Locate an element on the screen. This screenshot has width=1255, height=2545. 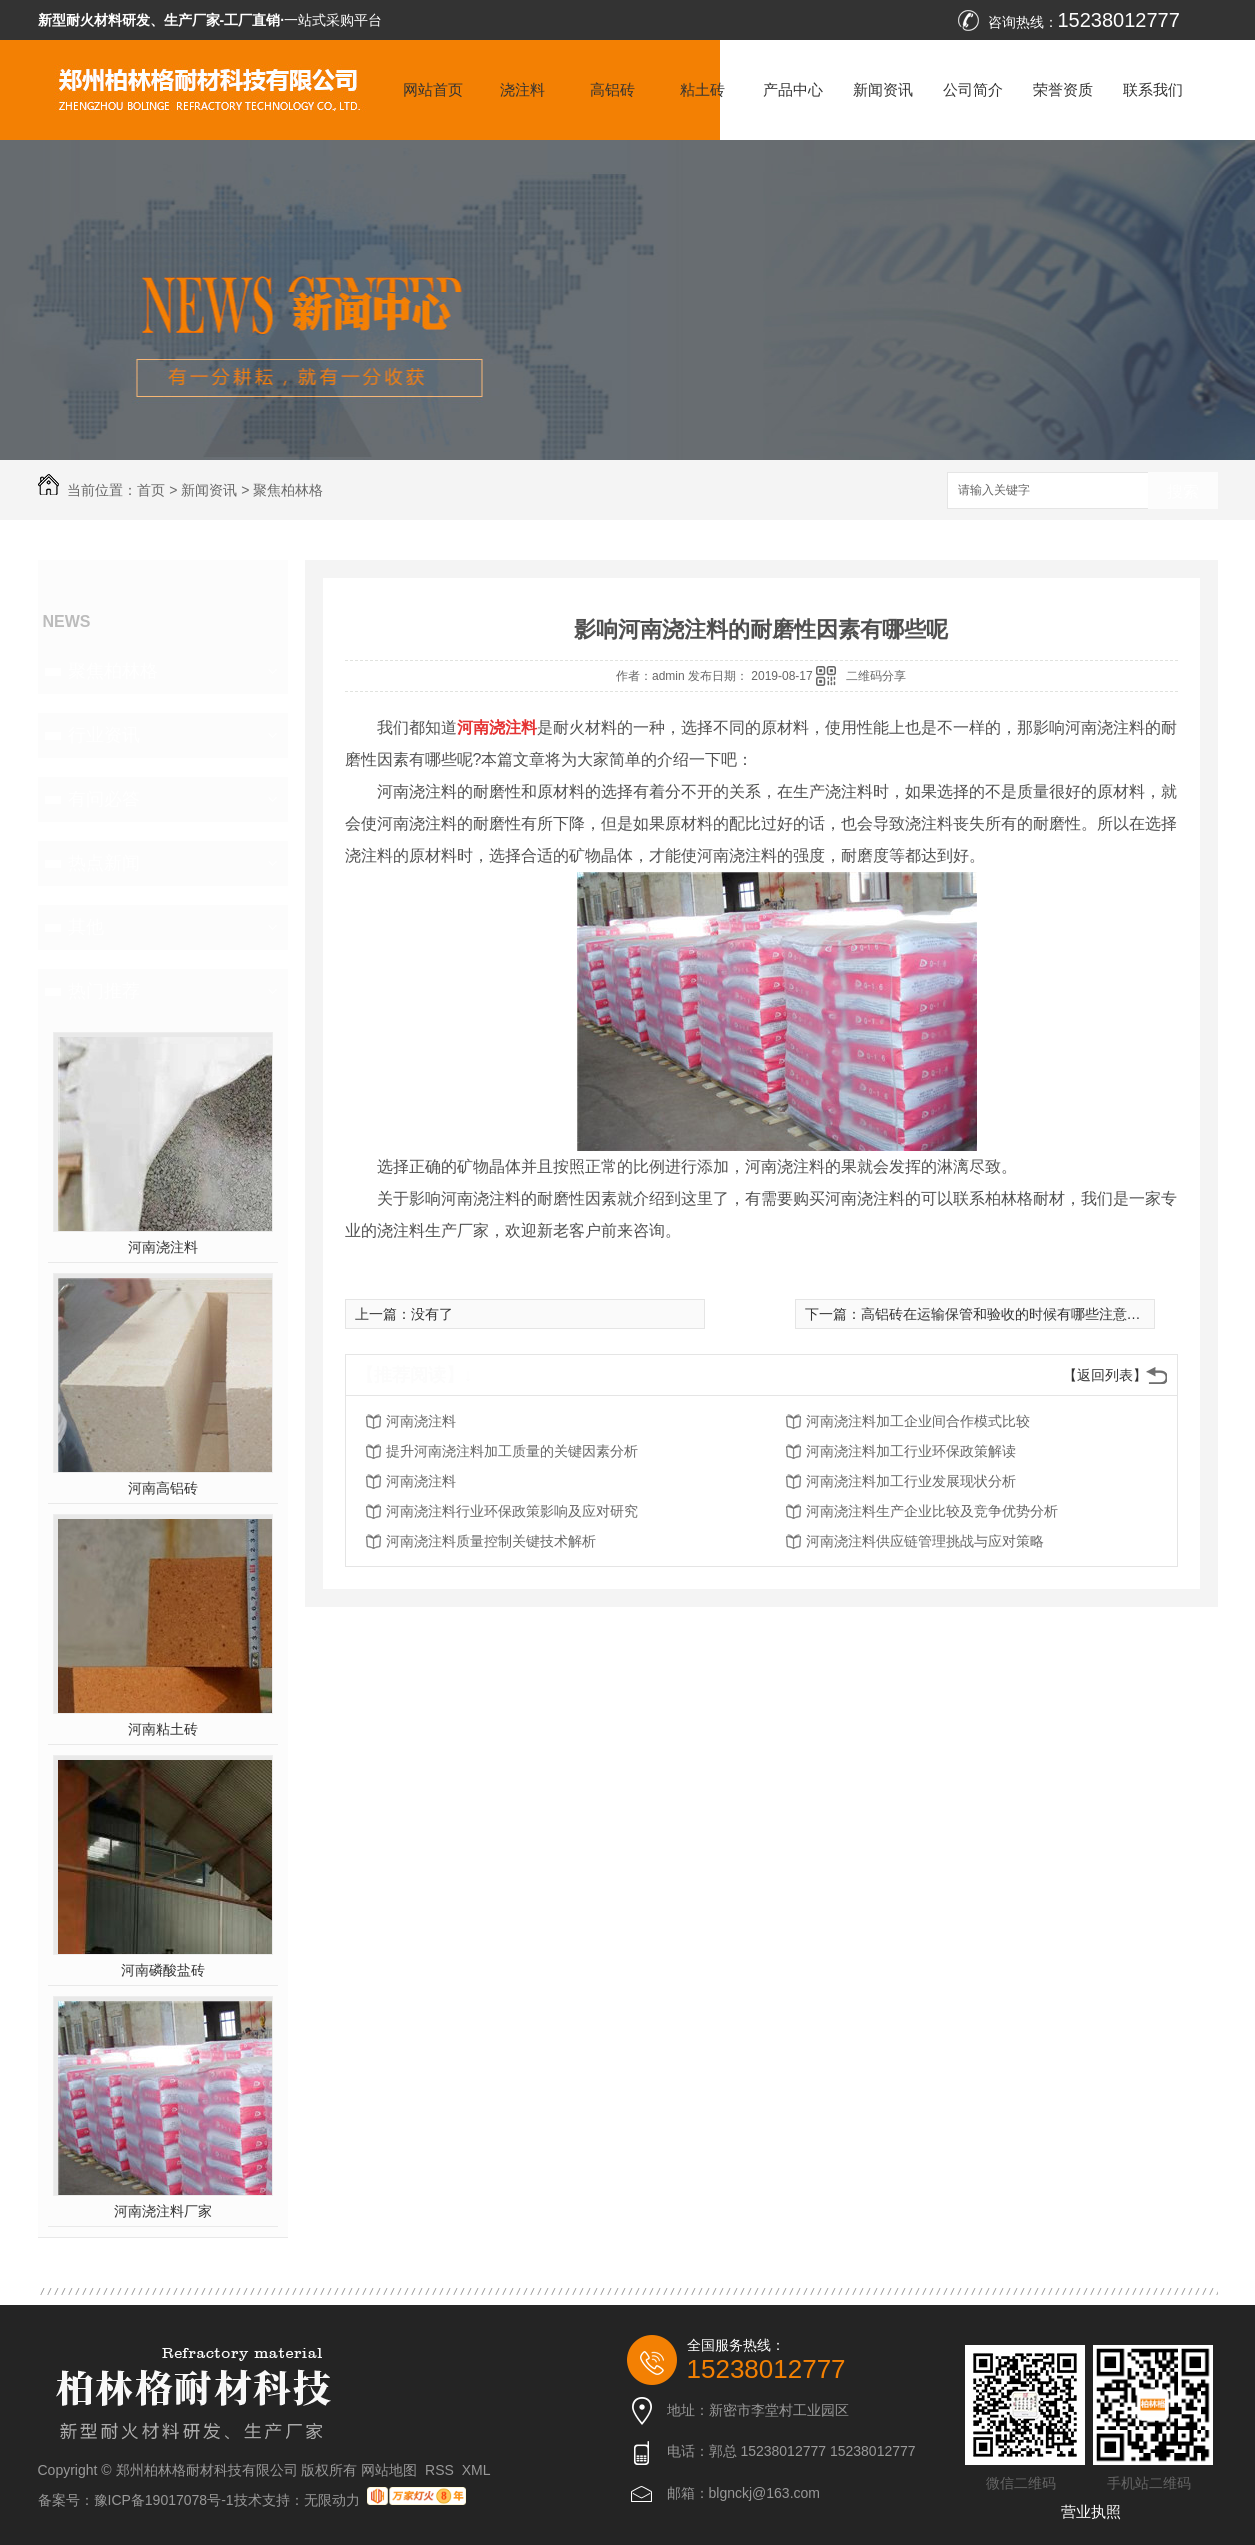
河南浇注料加工行业环保政策解读 is located at coordinates (911, 1451).